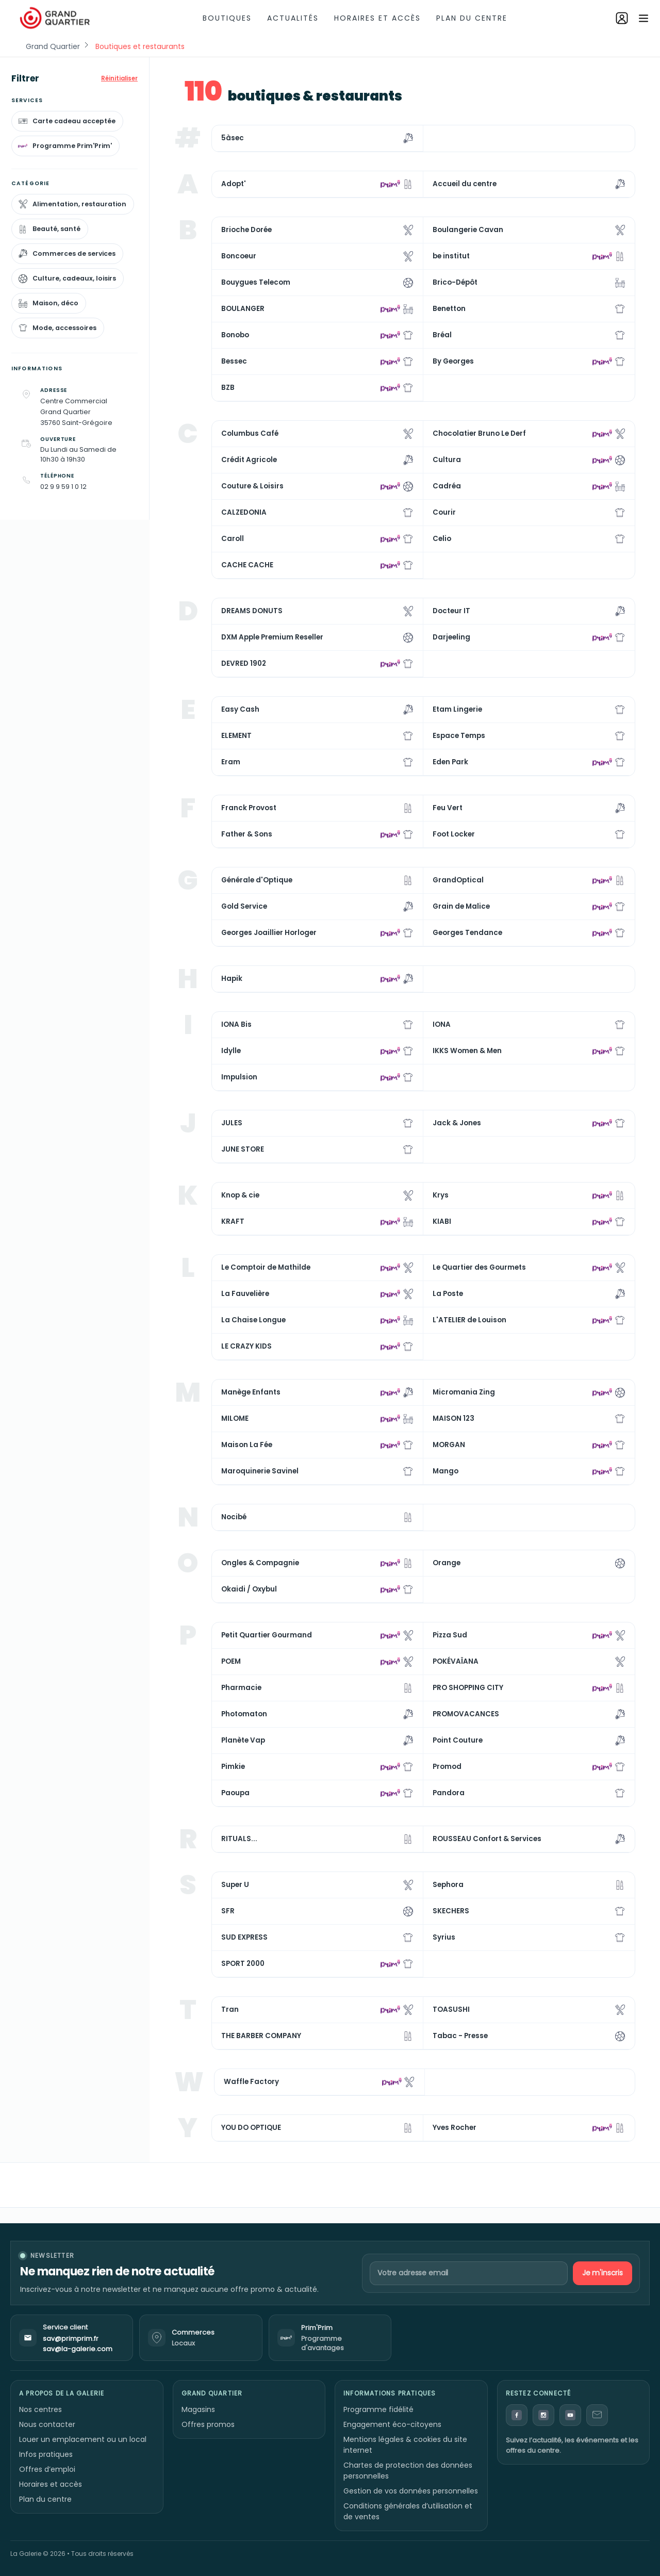 The height and width of the screenshot is (2576, 660). What do you see at coordinates (235, 1885) in the screenshot?
I see `Super U` at bounding box center [235, 1885].